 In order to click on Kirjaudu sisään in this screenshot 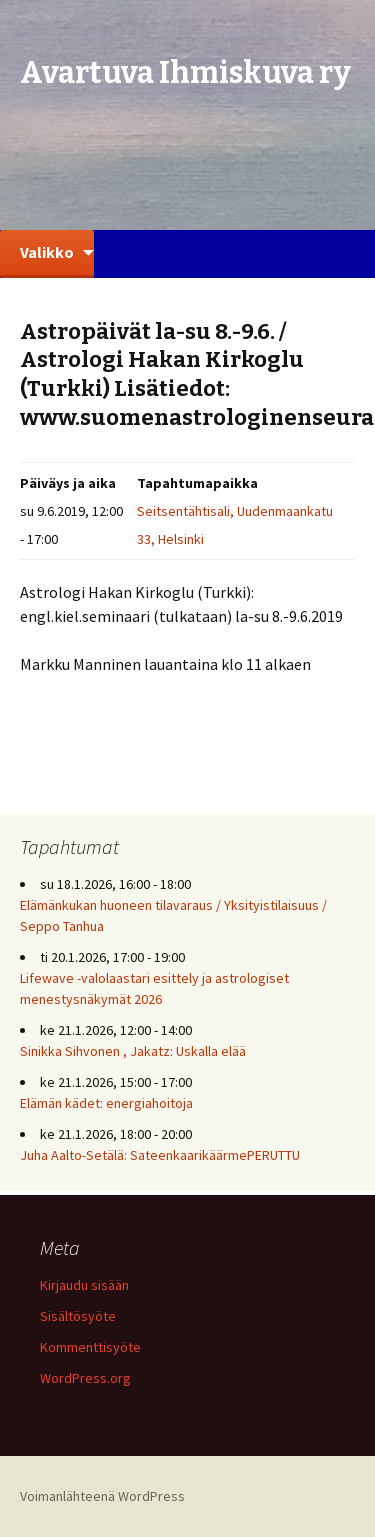, I will do `click(84, 1285)`.